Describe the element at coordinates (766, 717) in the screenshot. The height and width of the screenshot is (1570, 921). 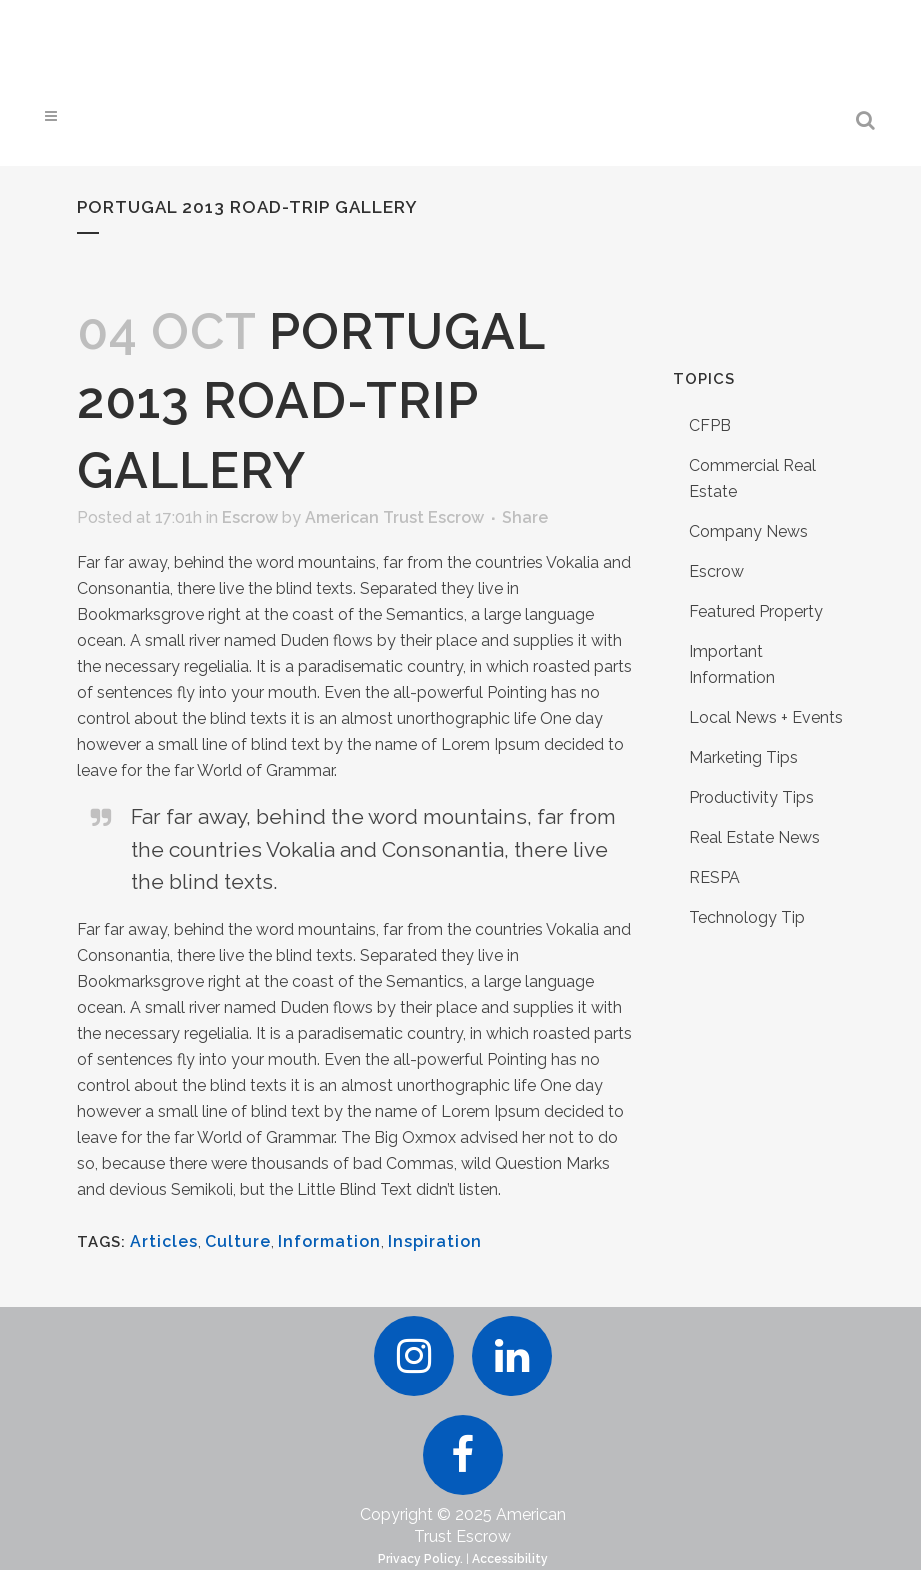
I see `Local News + Events` at that location.